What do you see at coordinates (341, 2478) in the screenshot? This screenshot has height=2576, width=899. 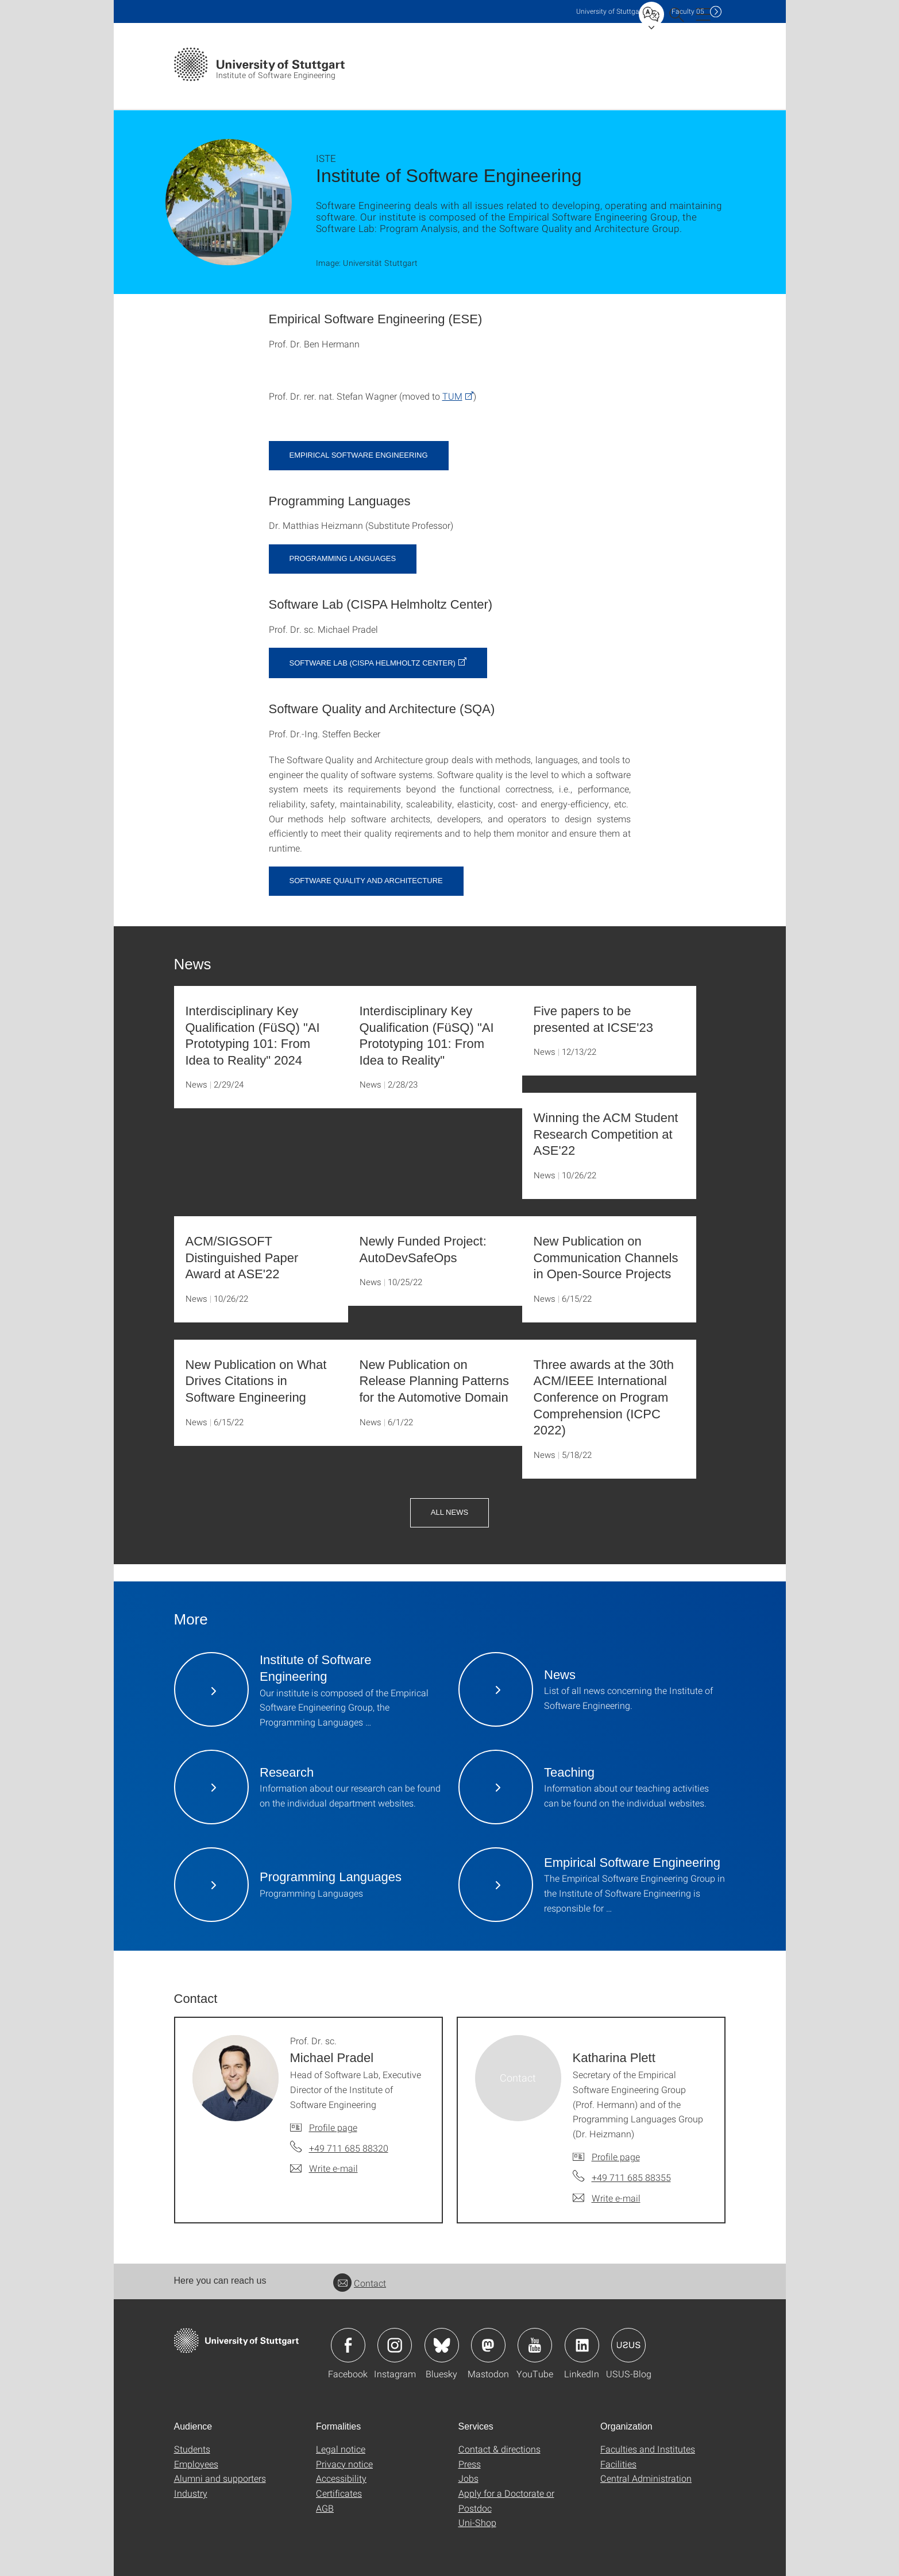 I see `Accessibility` at bounding box center [341, 2478].